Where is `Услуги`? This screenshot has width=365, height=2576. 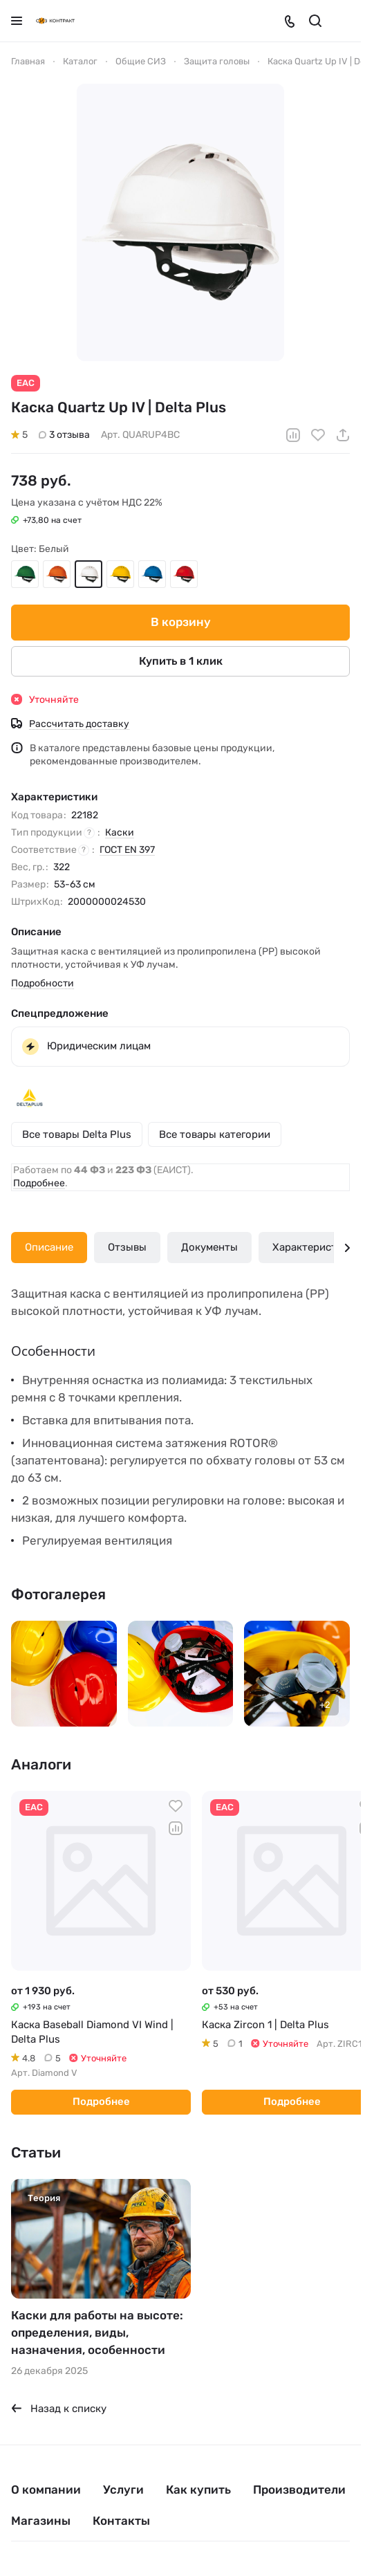 Услуги is located at coordinates (123, 2489).